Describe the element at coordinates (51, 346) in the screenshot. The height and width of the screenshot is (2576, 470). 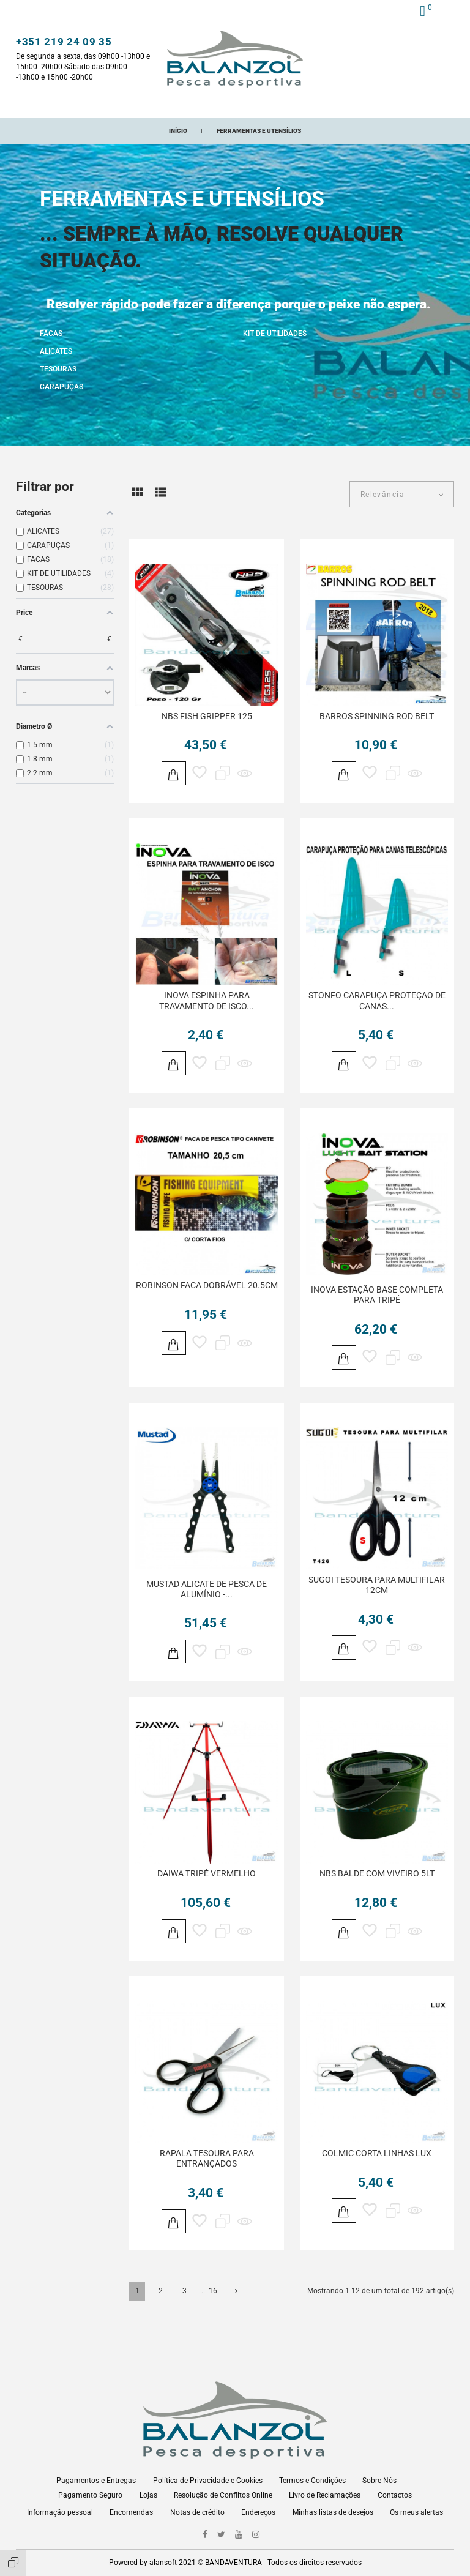
I see `FACAS` at that location.